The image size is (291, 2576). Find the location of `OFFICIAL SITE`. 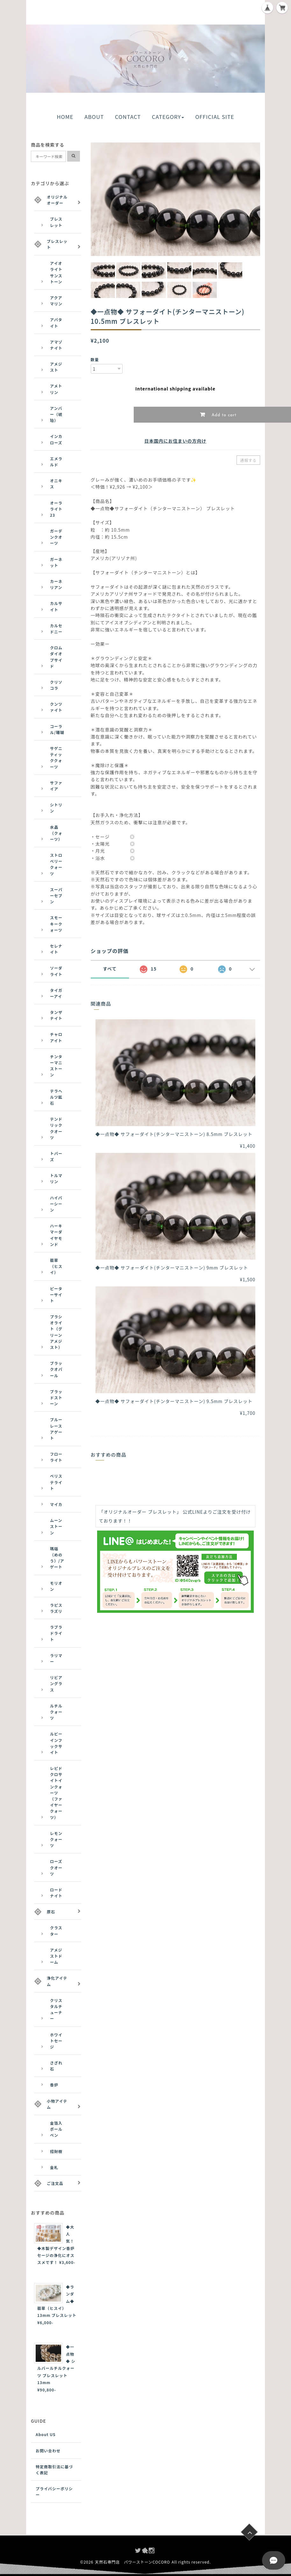

OFFICIAL SITE is located at coordinates (214, 116).